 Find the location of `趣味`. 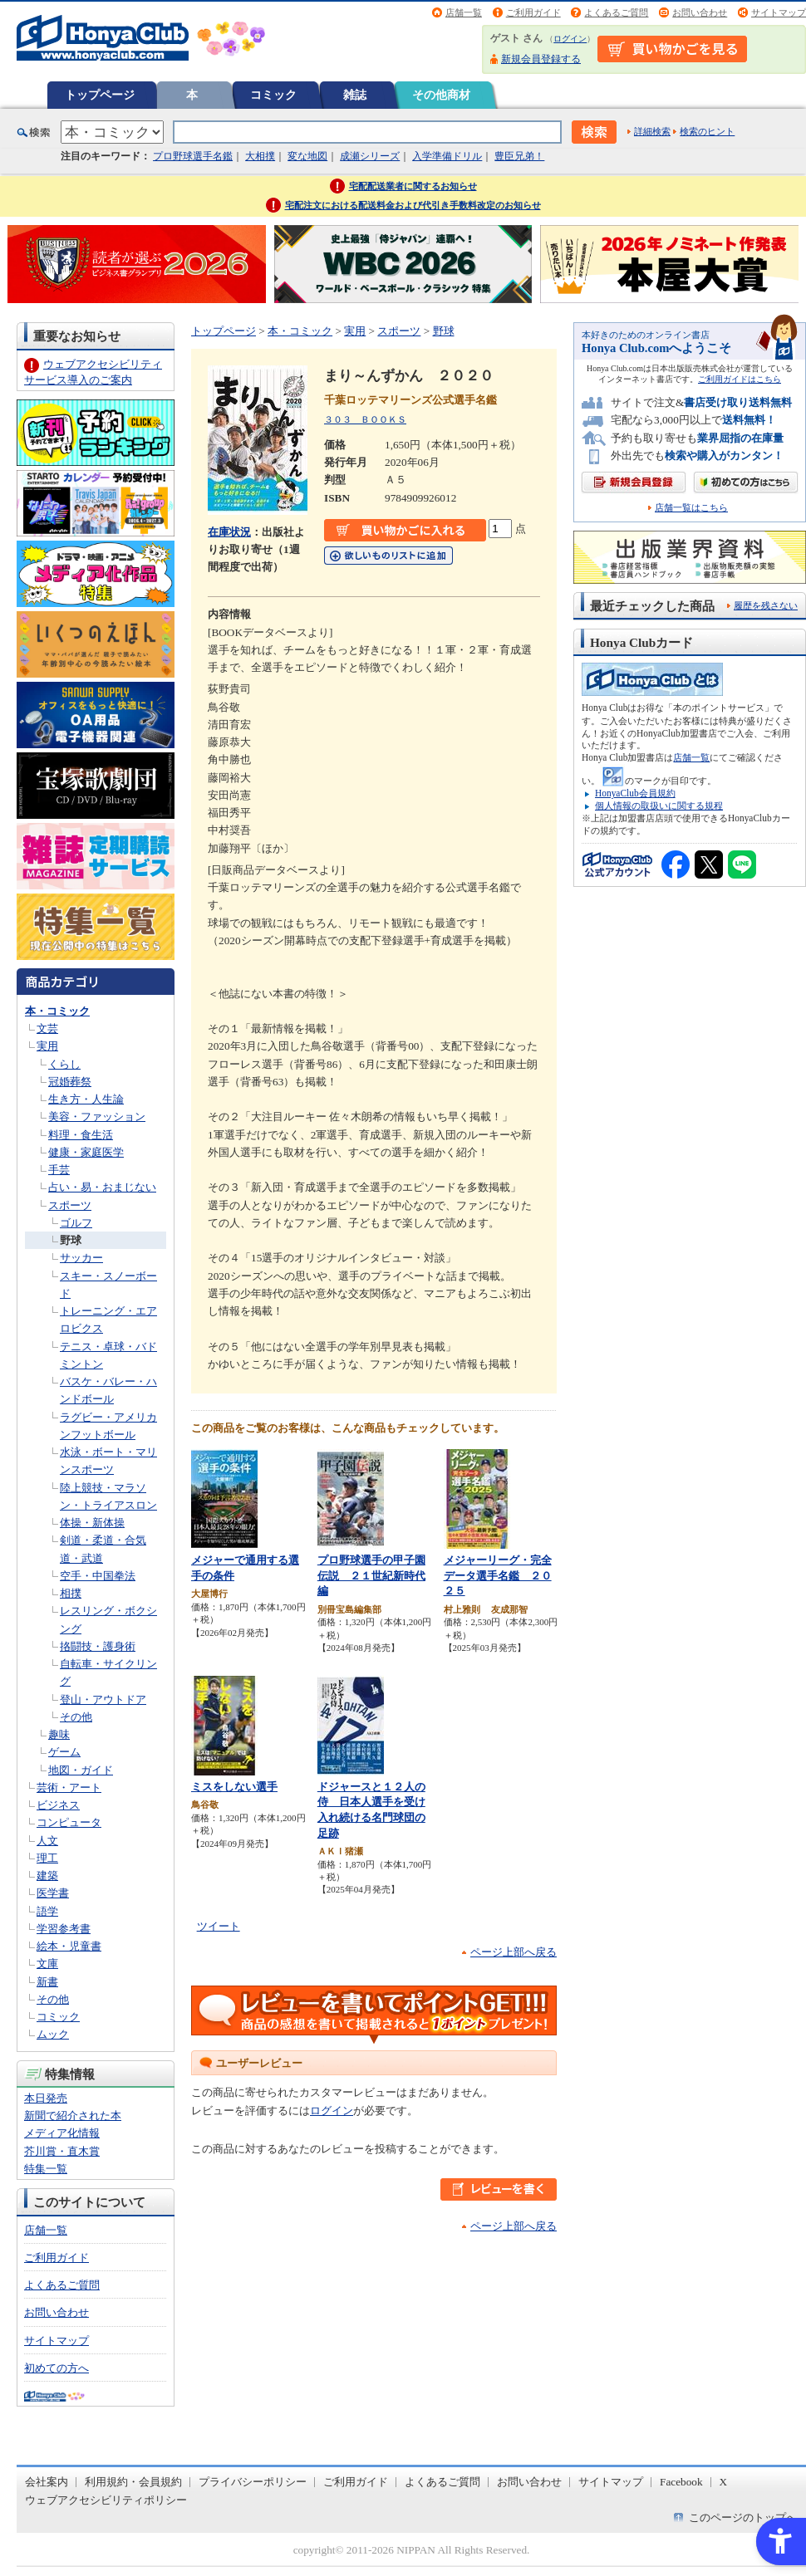

趣味 is located at coordinates (59, 1734).